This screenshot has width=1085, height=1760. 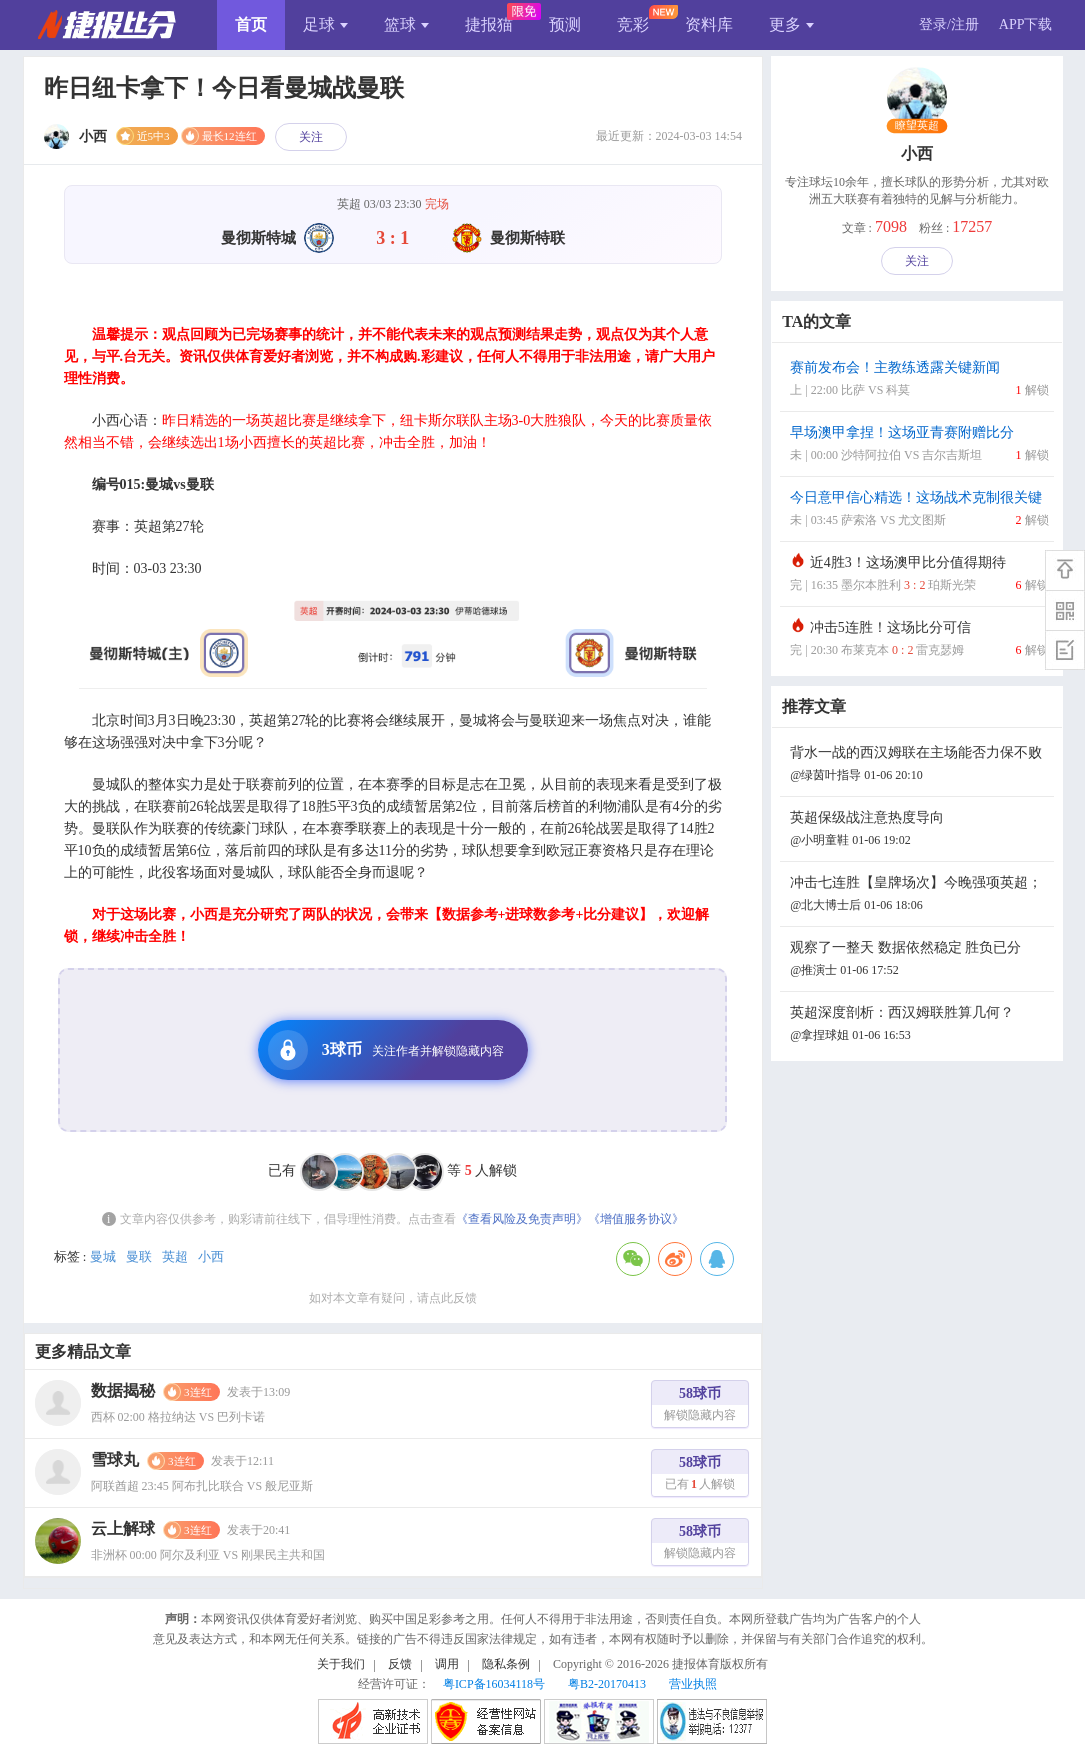 I want to click on 足球, so click(x=325, y=24).